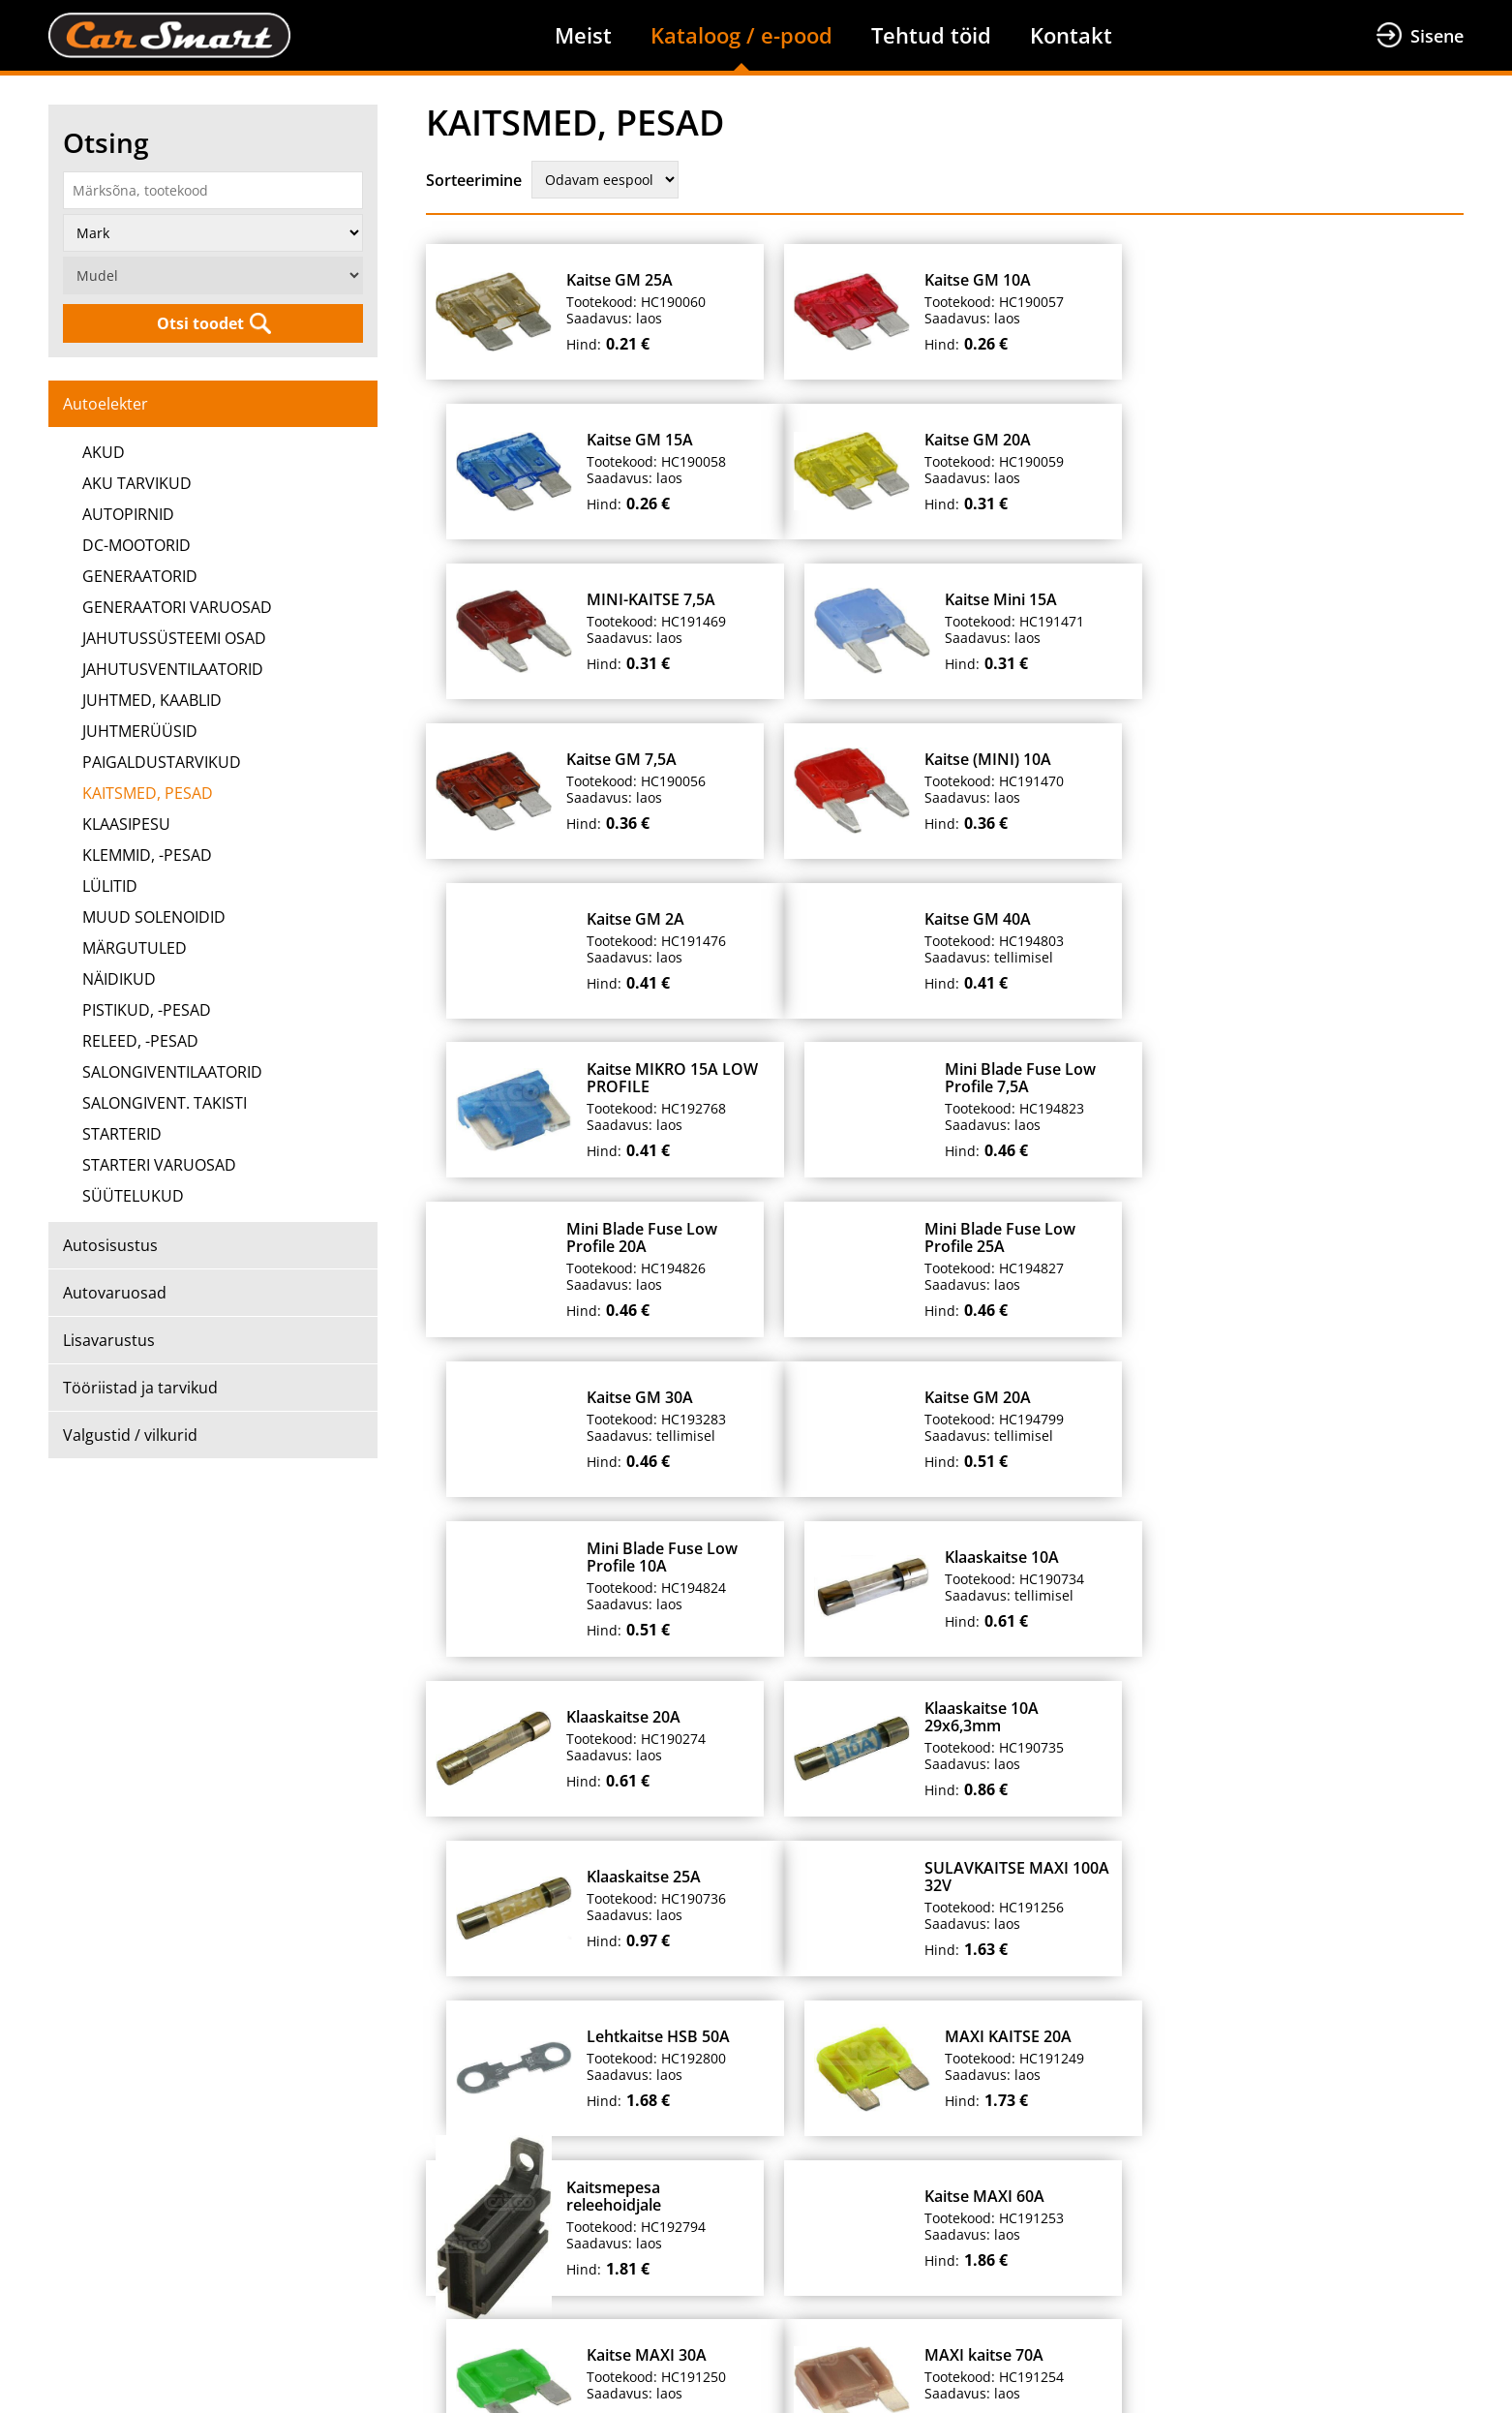 The height and width of the screenshot is (2413, 1512). Describe the element at coordinates (128, 514) in the screenshot. I see `AUTOPIRNID` at that location.